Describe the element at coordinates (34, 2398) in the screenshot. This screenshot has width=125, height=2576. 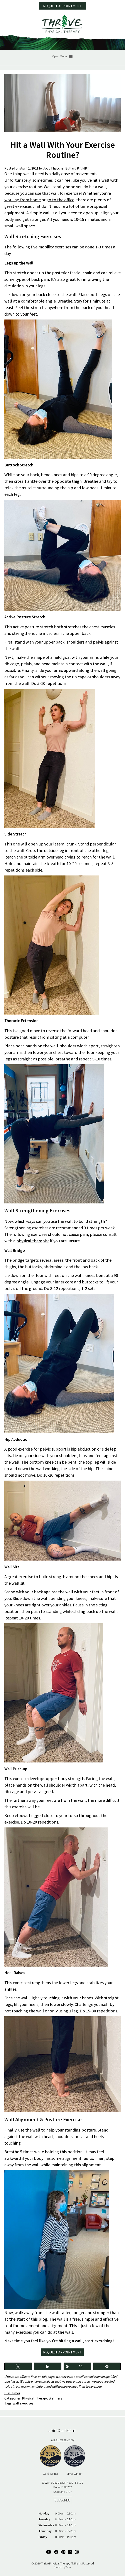
I see `Physical Therapy` at that location.